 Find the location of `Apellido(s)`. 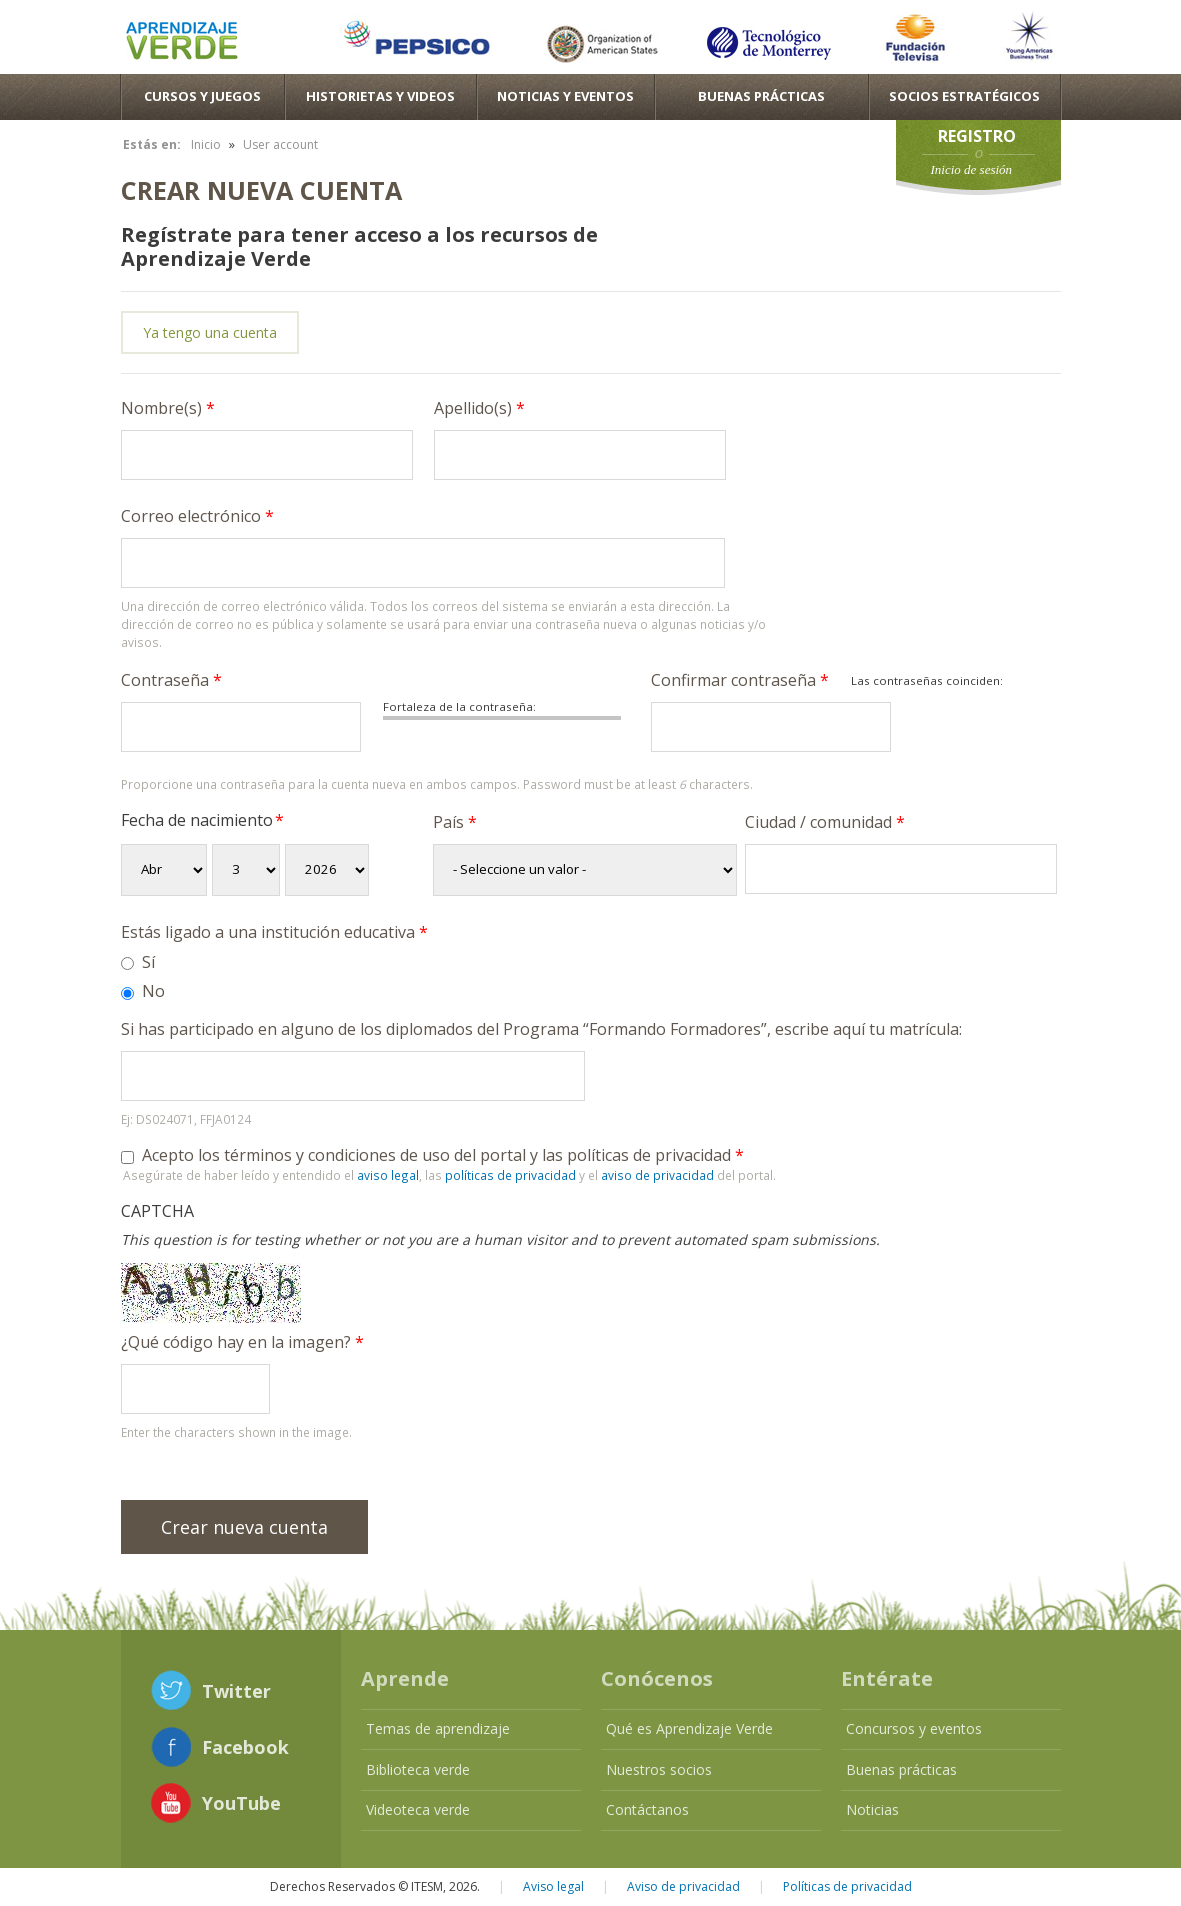

Apellido(s) is located at coordinates (479, 408).